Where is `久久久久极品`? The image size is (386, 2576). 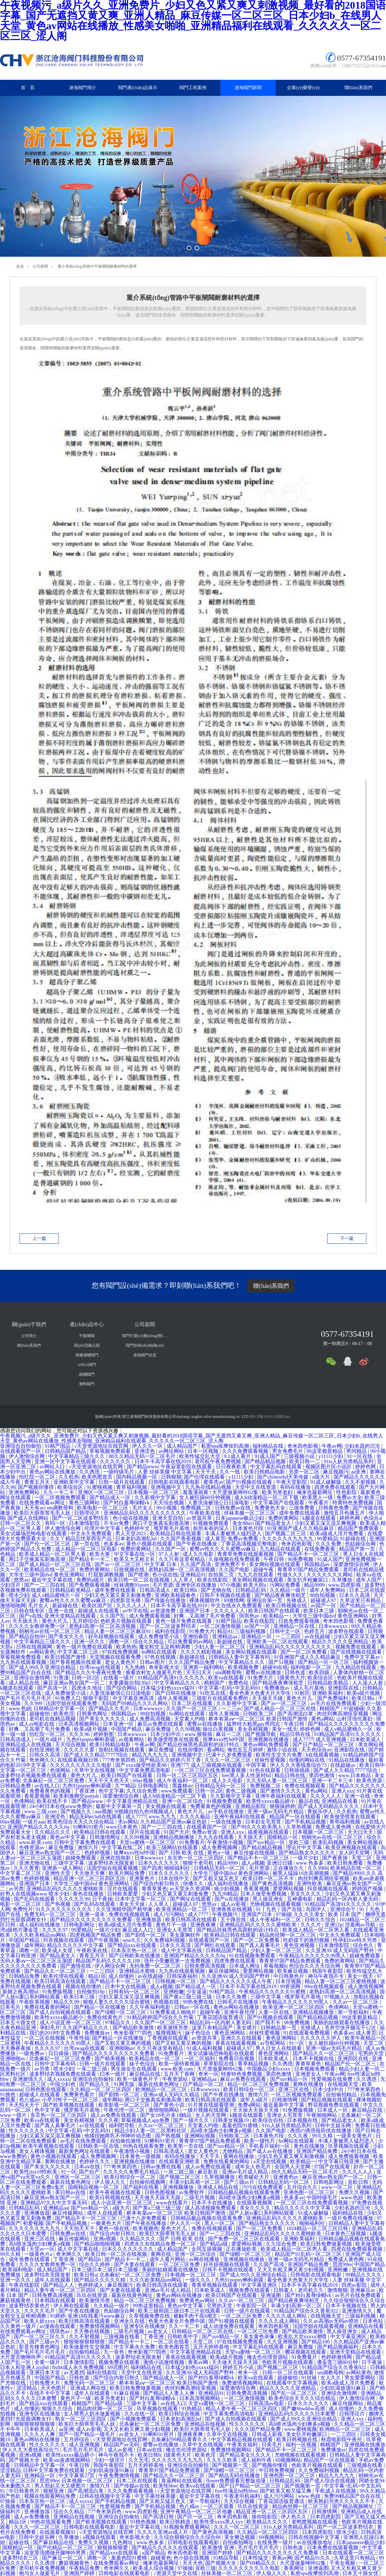
久久久久极品 is located at coordinates (195, 1816).